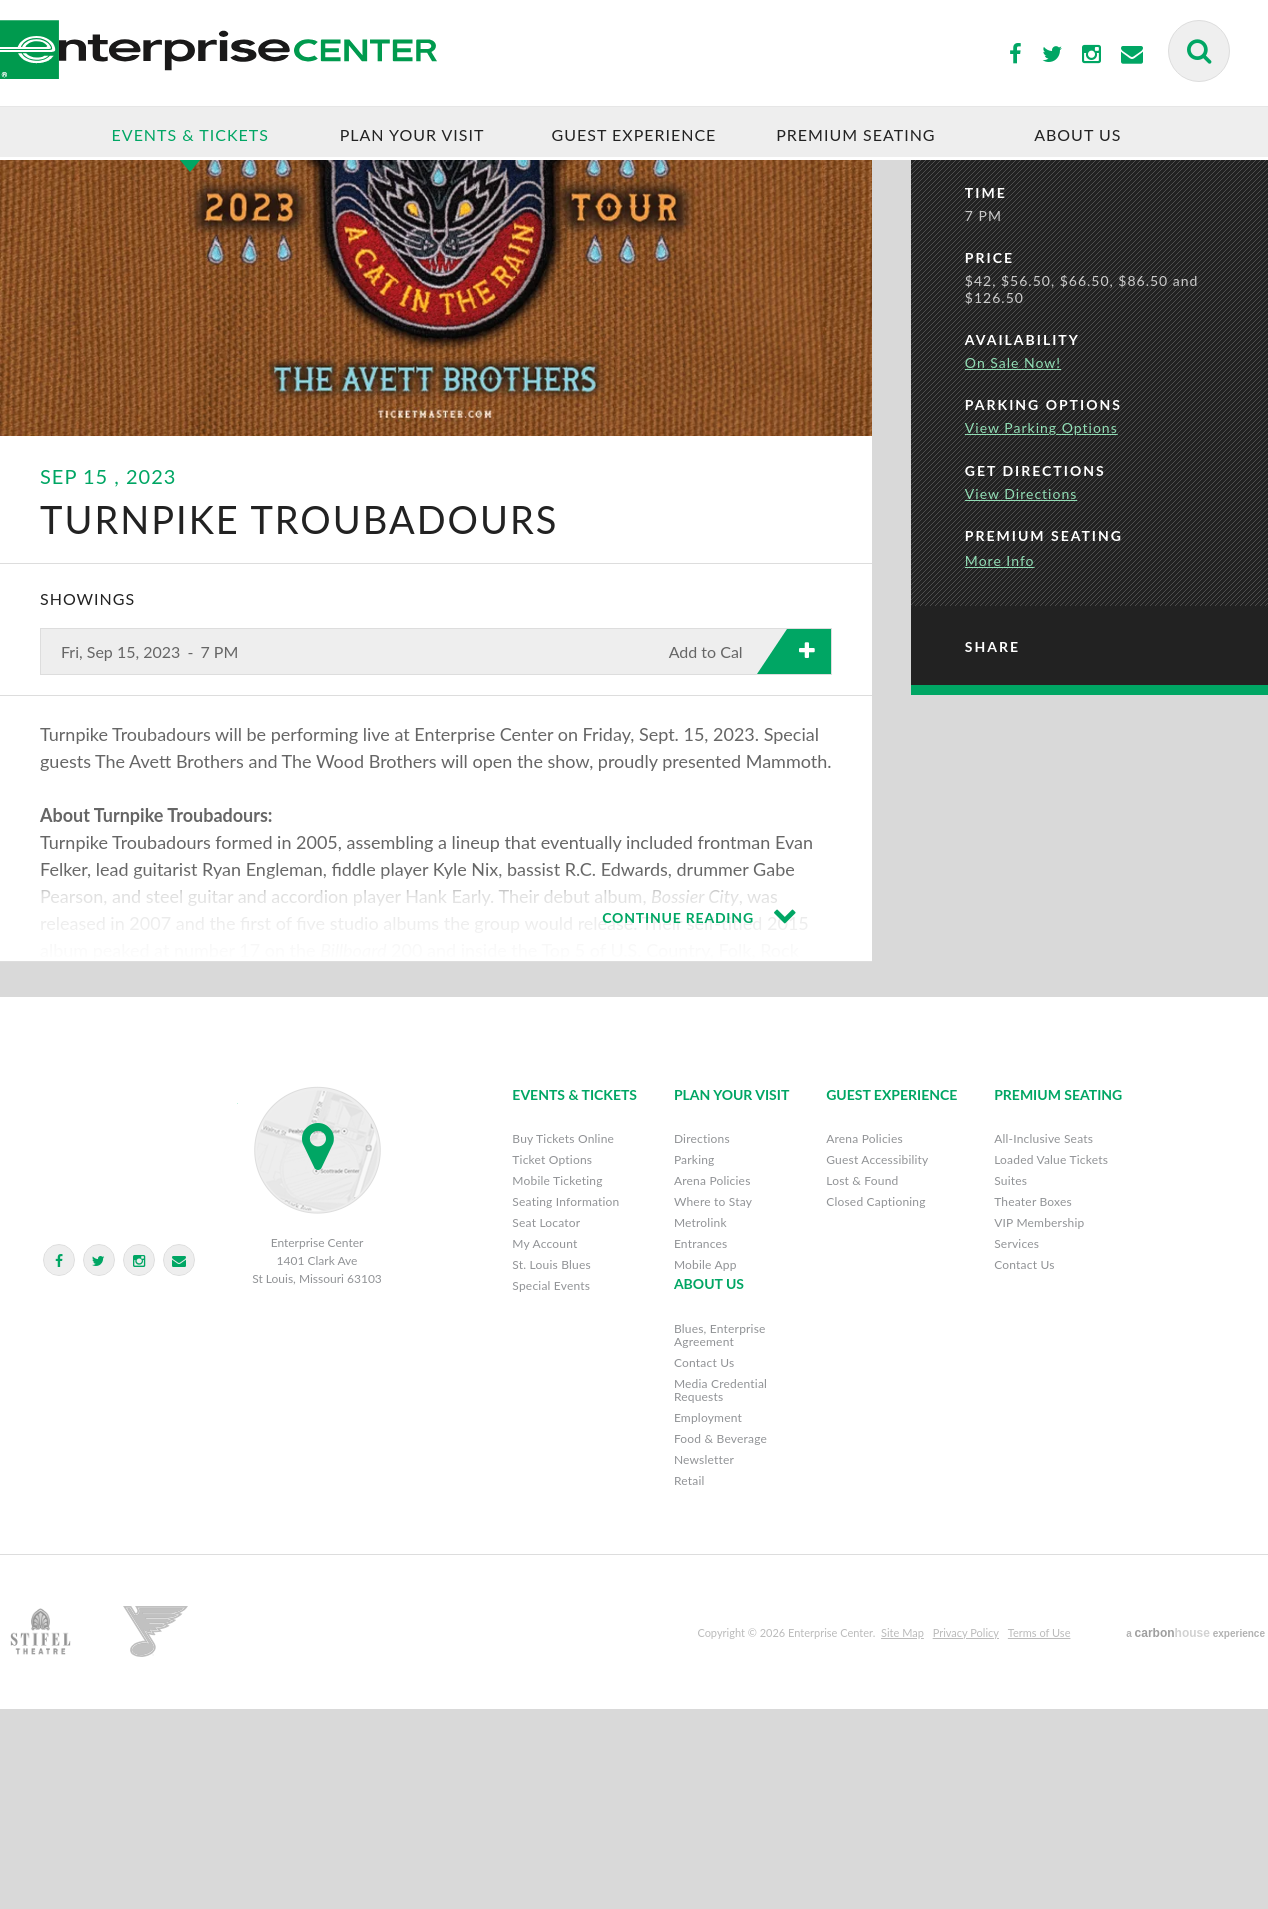 The height and width of the screenshot is (1909, 1268). I want to click on Site Map, so click(902, 1832).